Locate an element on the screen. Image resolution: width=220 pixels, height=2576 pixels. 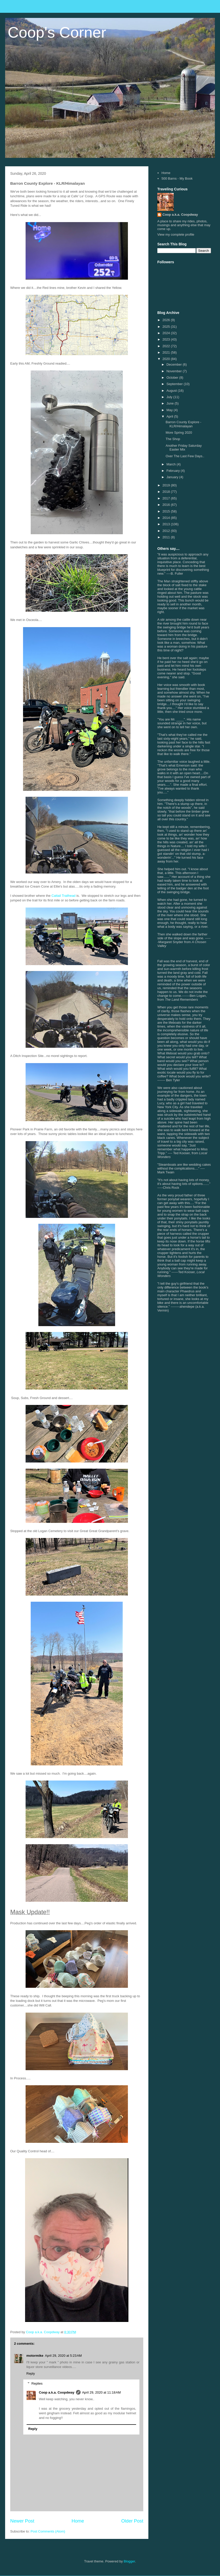
Cattail Trailhead is located at coordinates (63, 896).